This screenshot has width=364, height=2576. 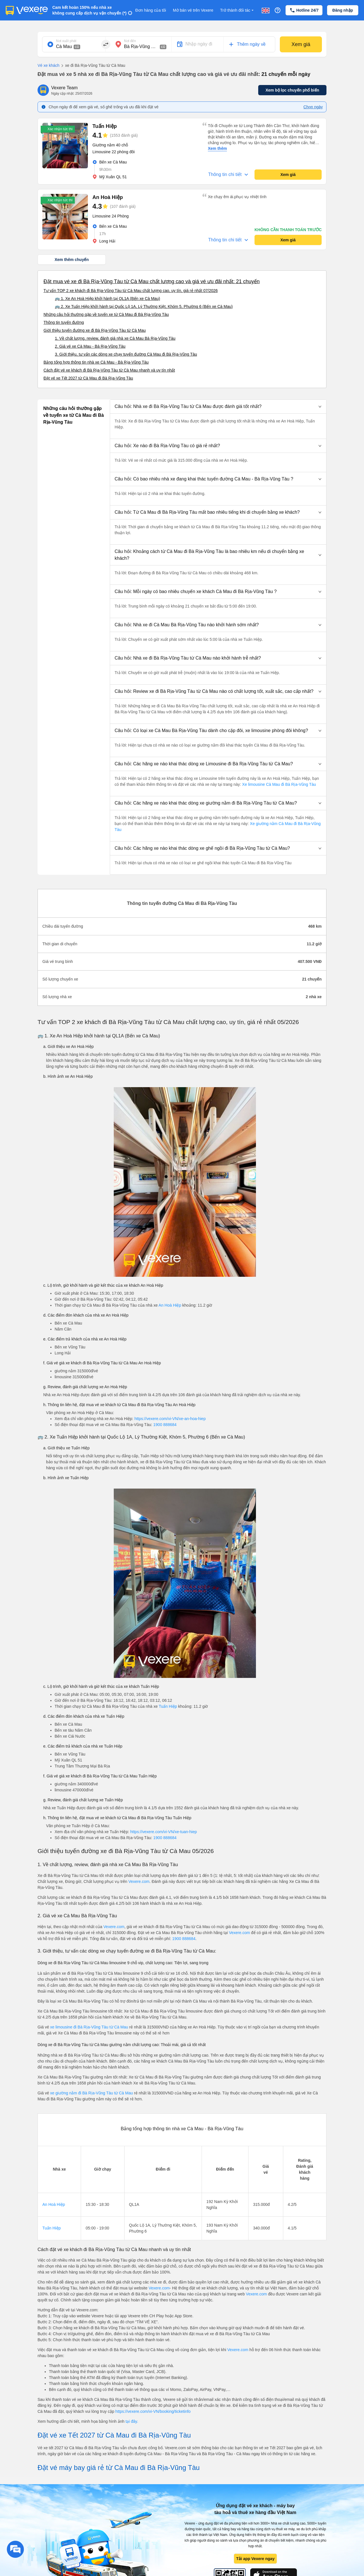 What do you see at coordinates (115, 338) in the screenshot?
I see `1. Về chất lượng, review, đánh giá nhà xe Cà Mau Bà Rịa-Vũng Tàu` at bounding box center [115, 338].